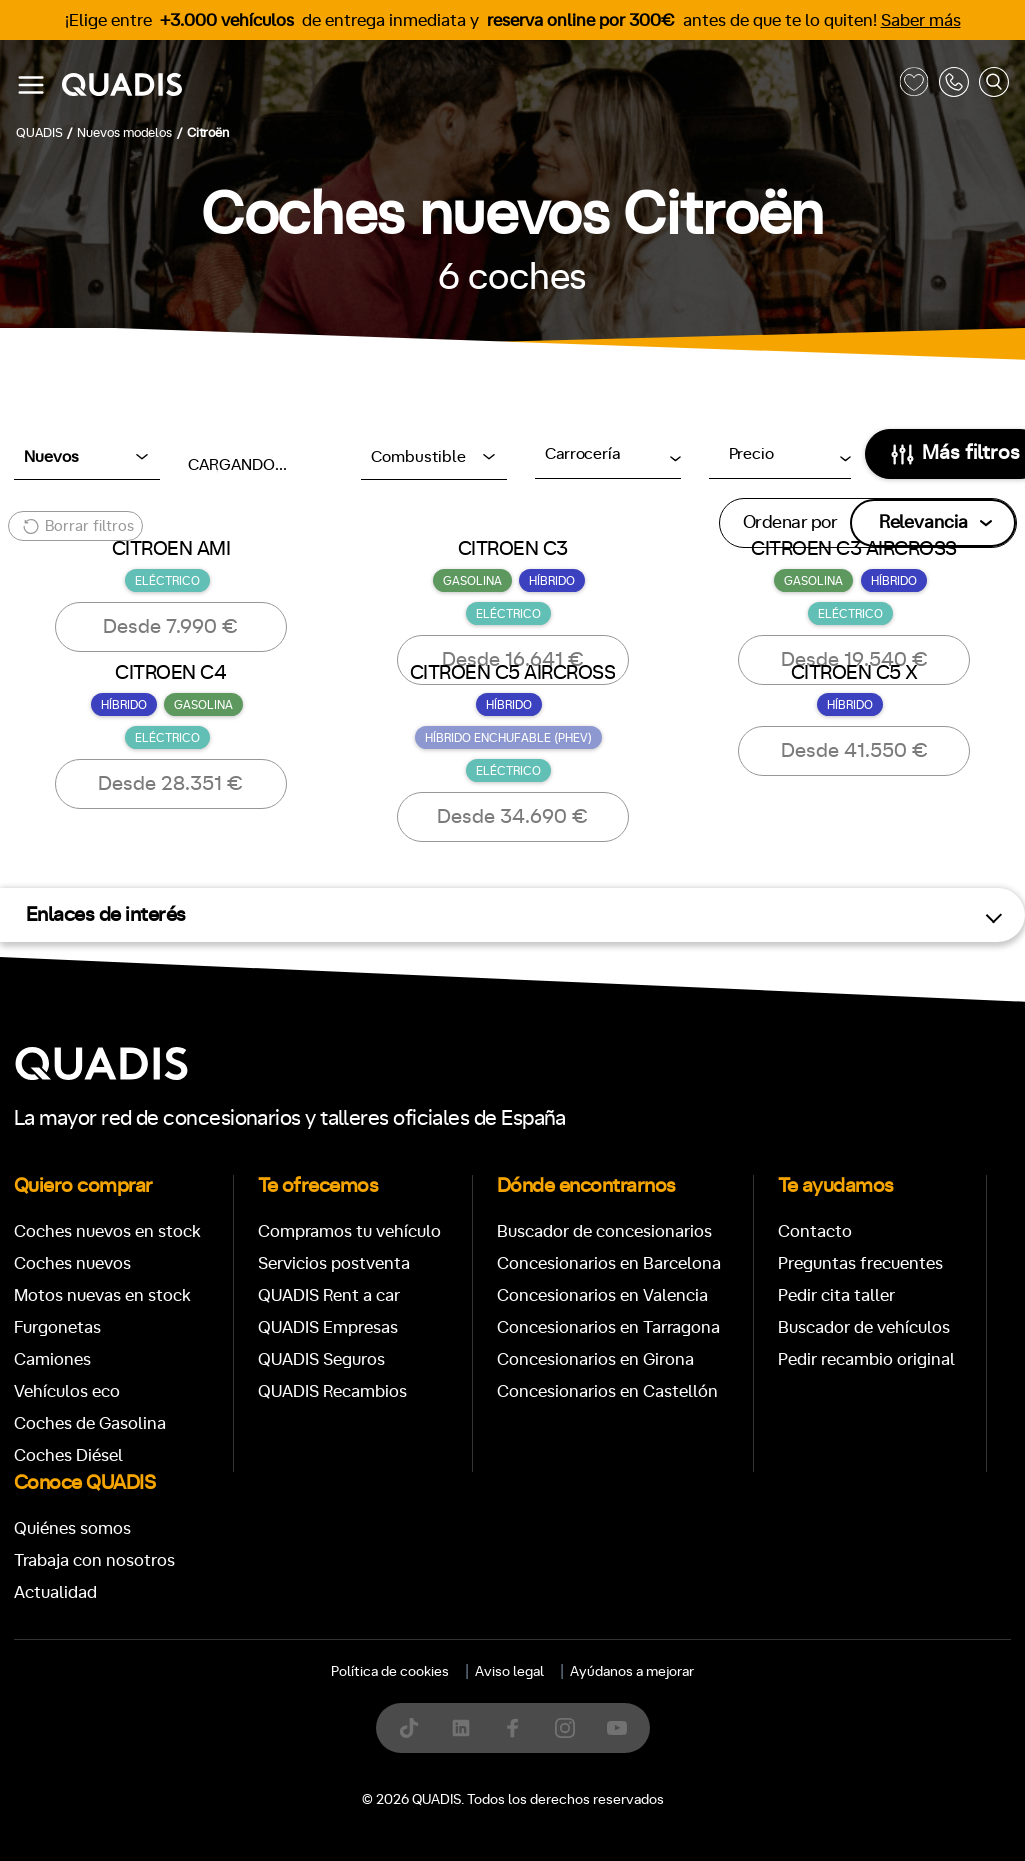 This screenshot has width=1025, height=1861. What do you see at coordinates (608, 1327) in the screenshot?
I see `Concesionarios en Tarragona` at bounding box center [608, 1327].